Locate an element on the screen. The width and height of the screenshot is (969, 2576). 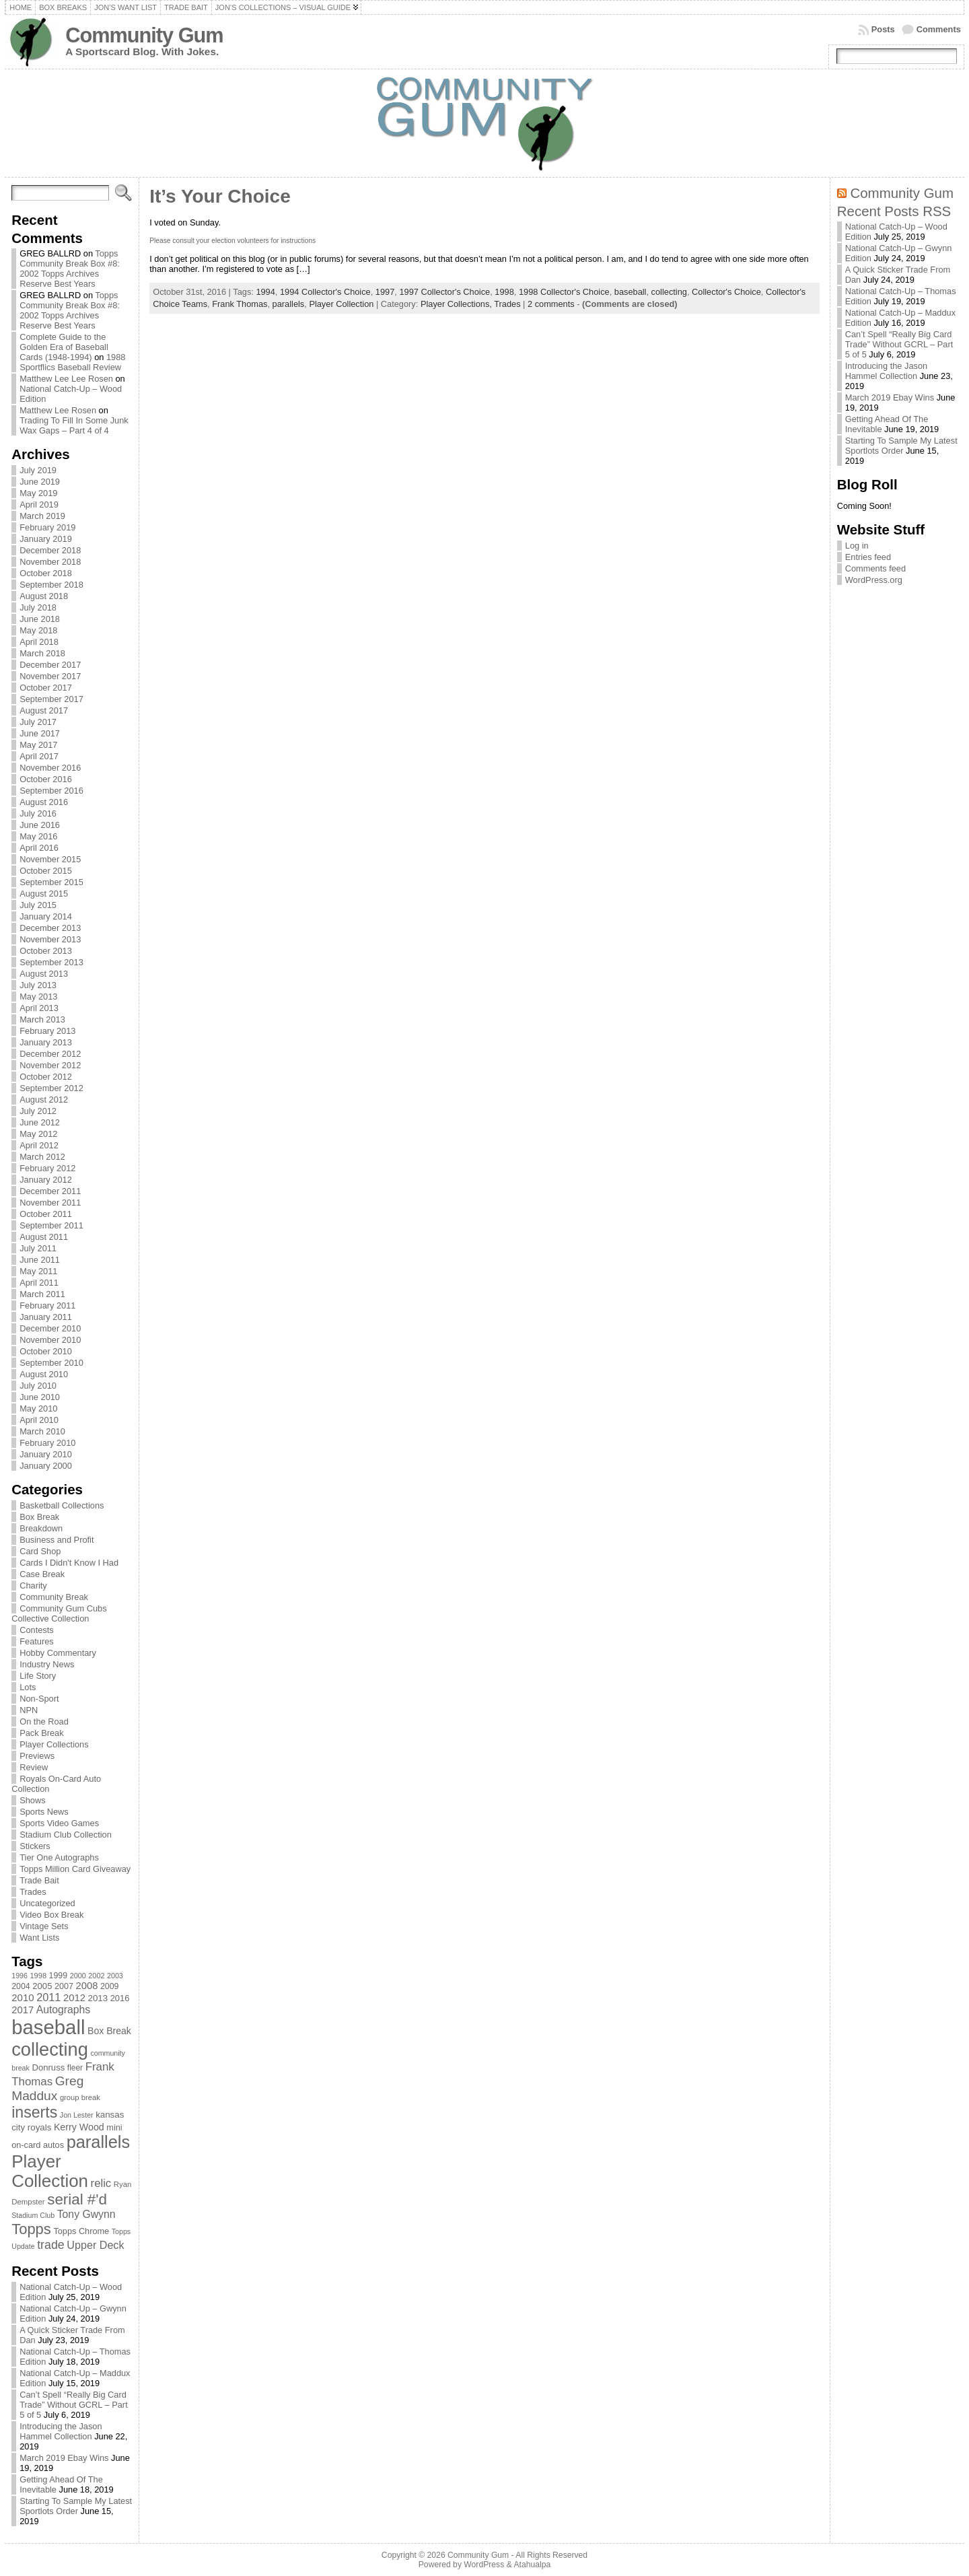
August 2013 is located at coordinates (44, 974).